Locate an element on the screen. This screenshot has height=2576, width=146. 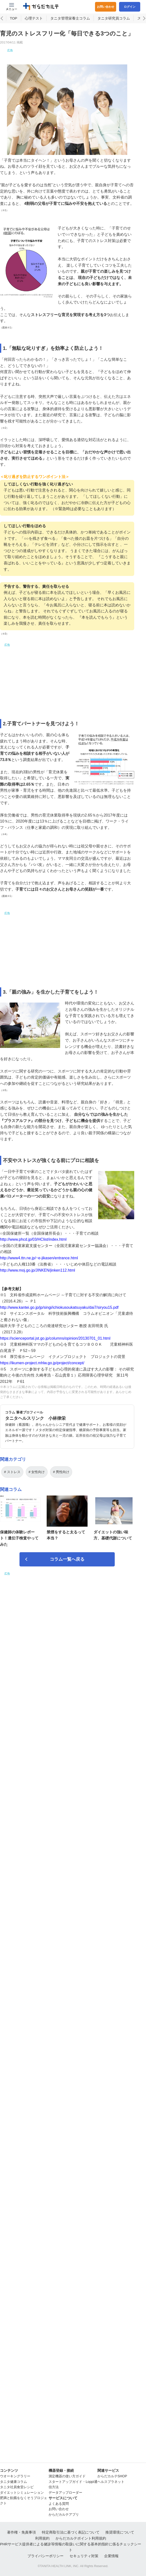
タニタ健康コラム is located at coordinates (13, 2482).